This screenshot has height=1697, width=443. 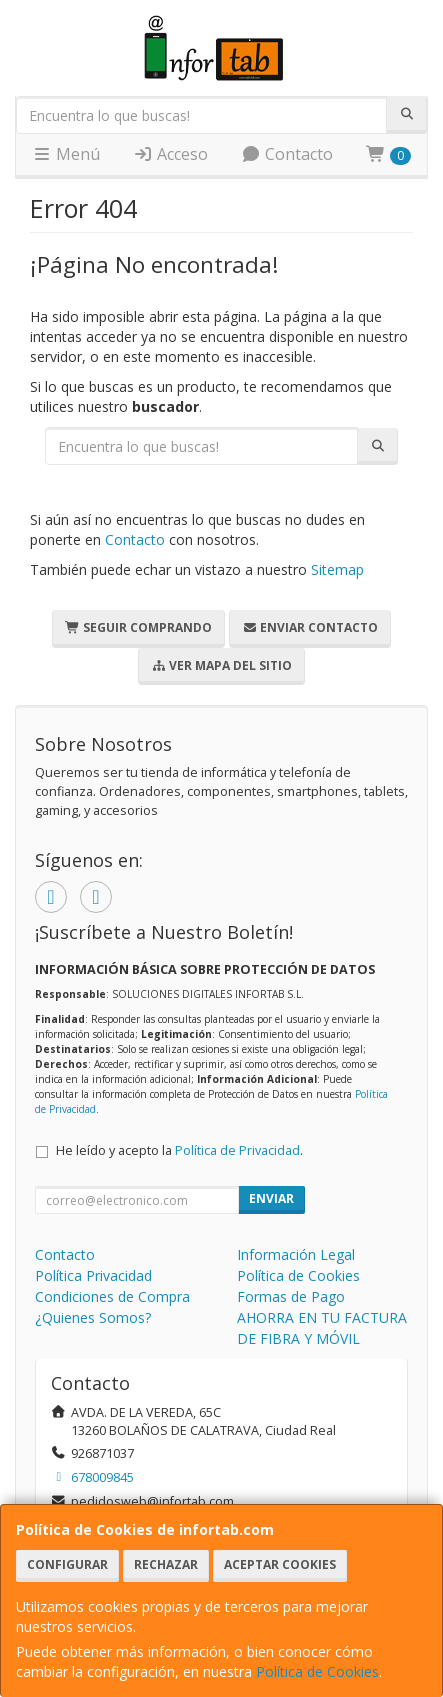 I want to click on He leído y acepto la ., so click(x=179, y=1150).